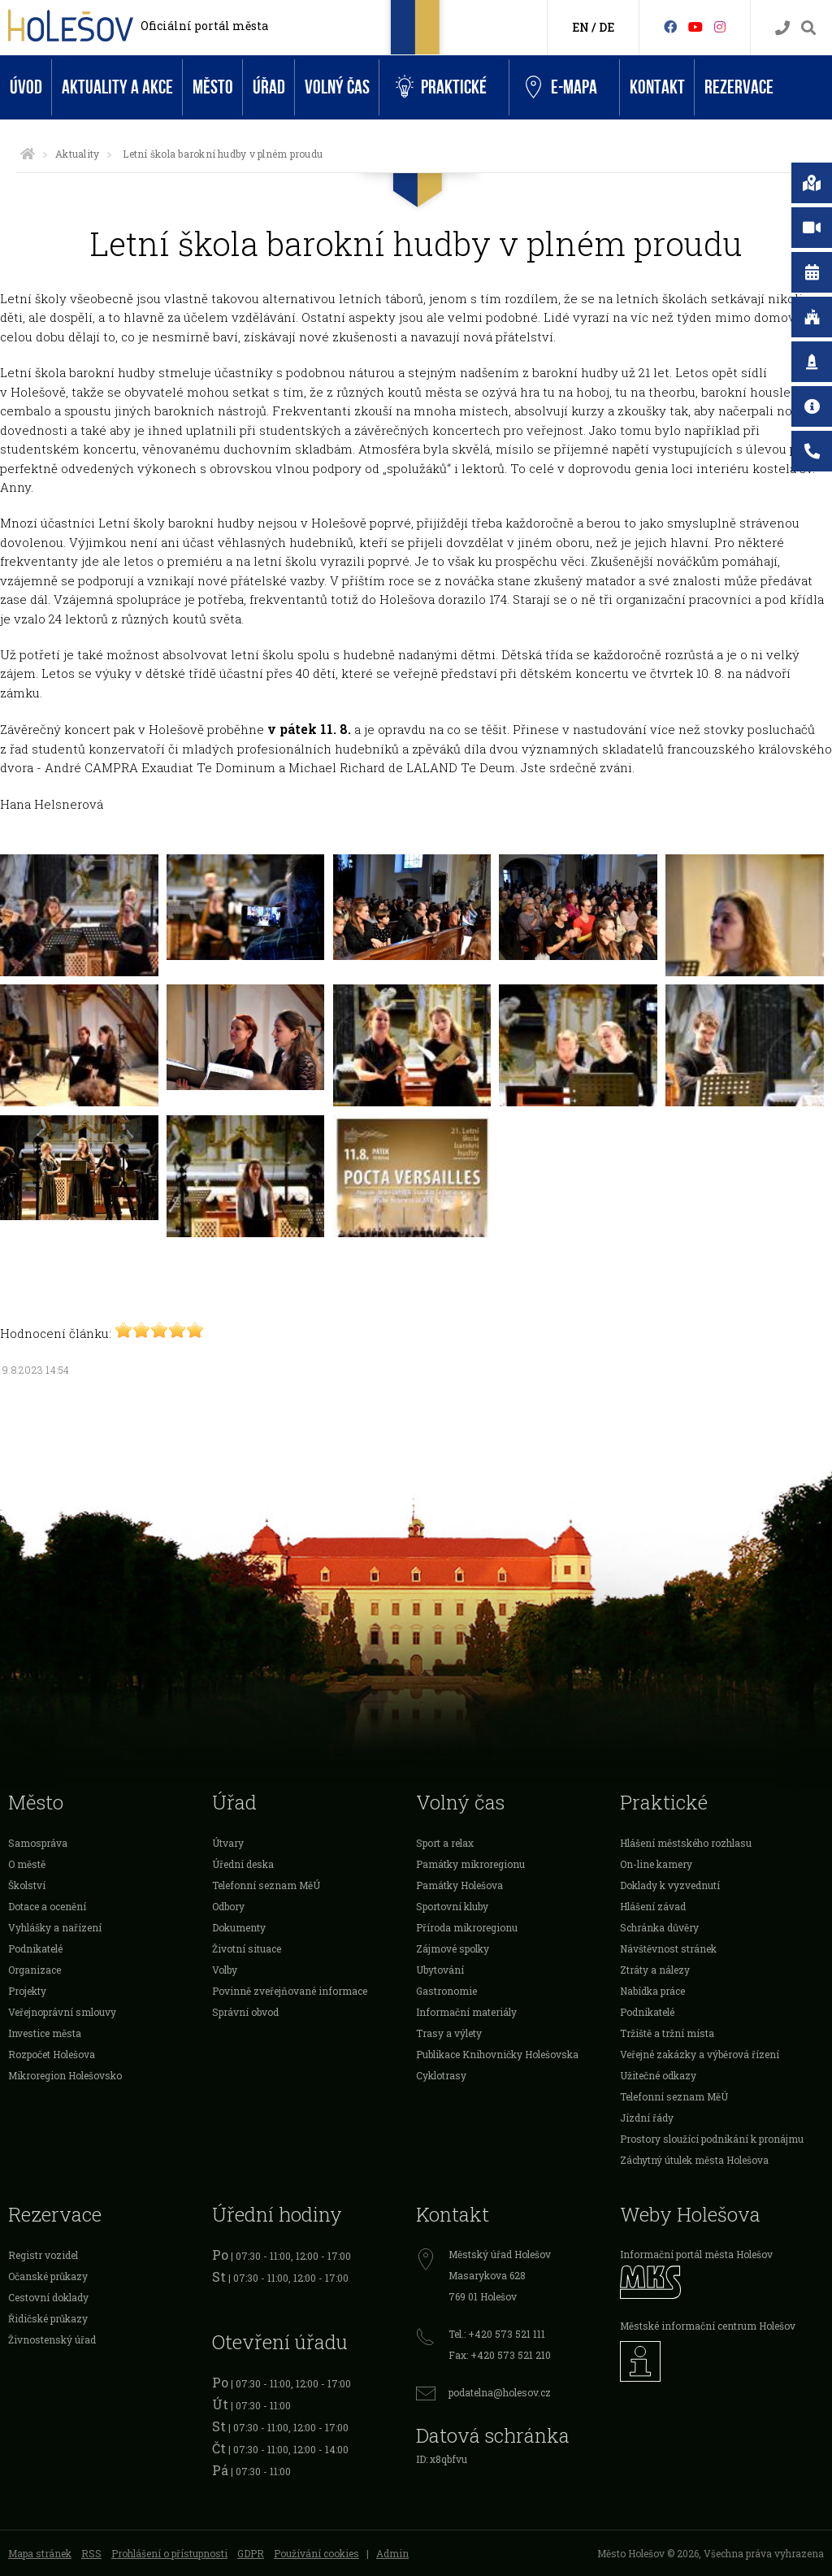 The image size is (832, 2576). Describe the element at coordinates (470, 1863) in the screenshot. I see `Památky mikroregionu` at that location.